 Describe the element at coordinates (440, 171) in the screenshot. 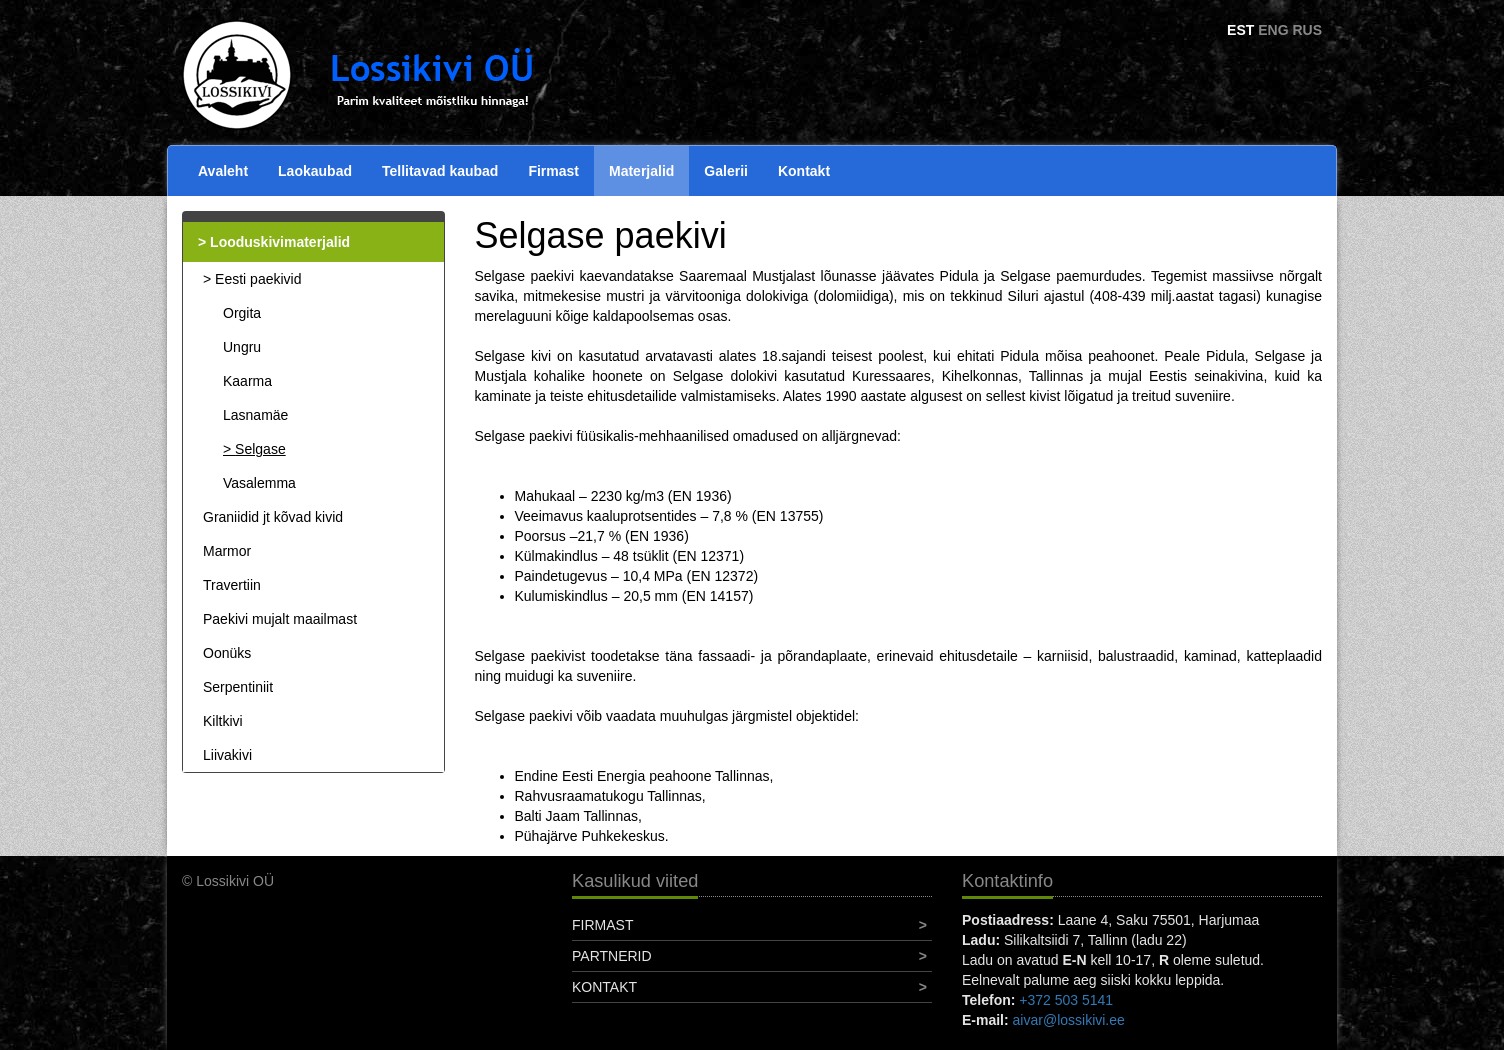

I see `Tellitavad kaubad` at that location.